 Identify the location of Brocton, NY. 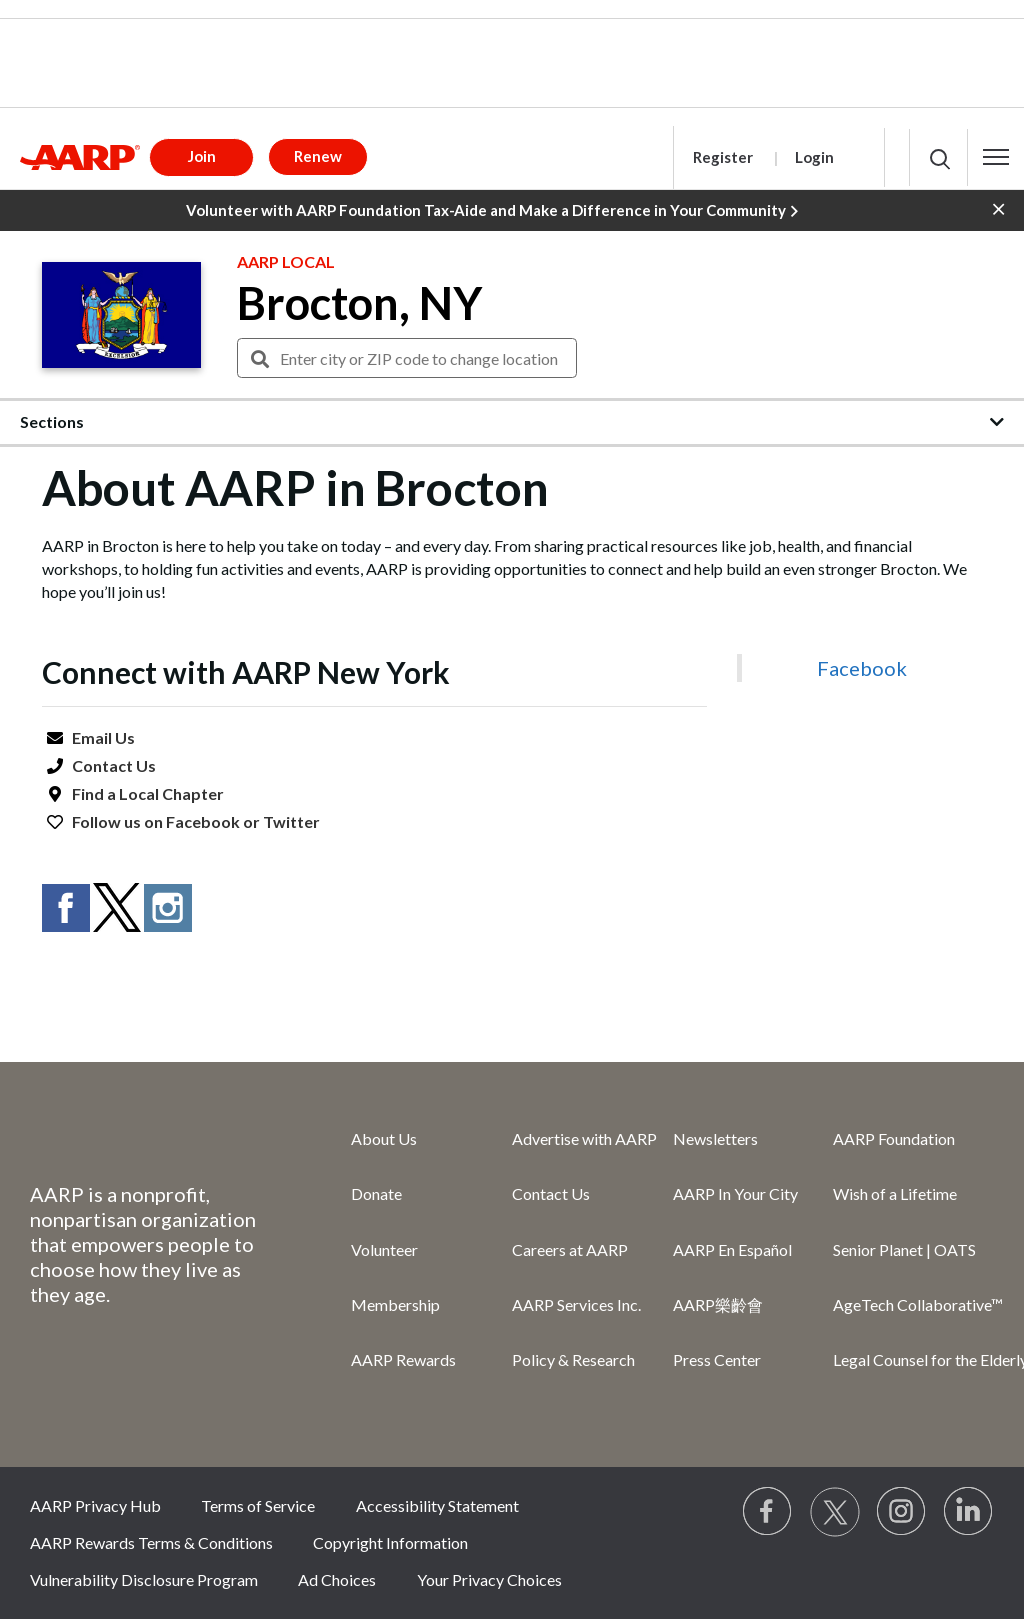
(359, 303).